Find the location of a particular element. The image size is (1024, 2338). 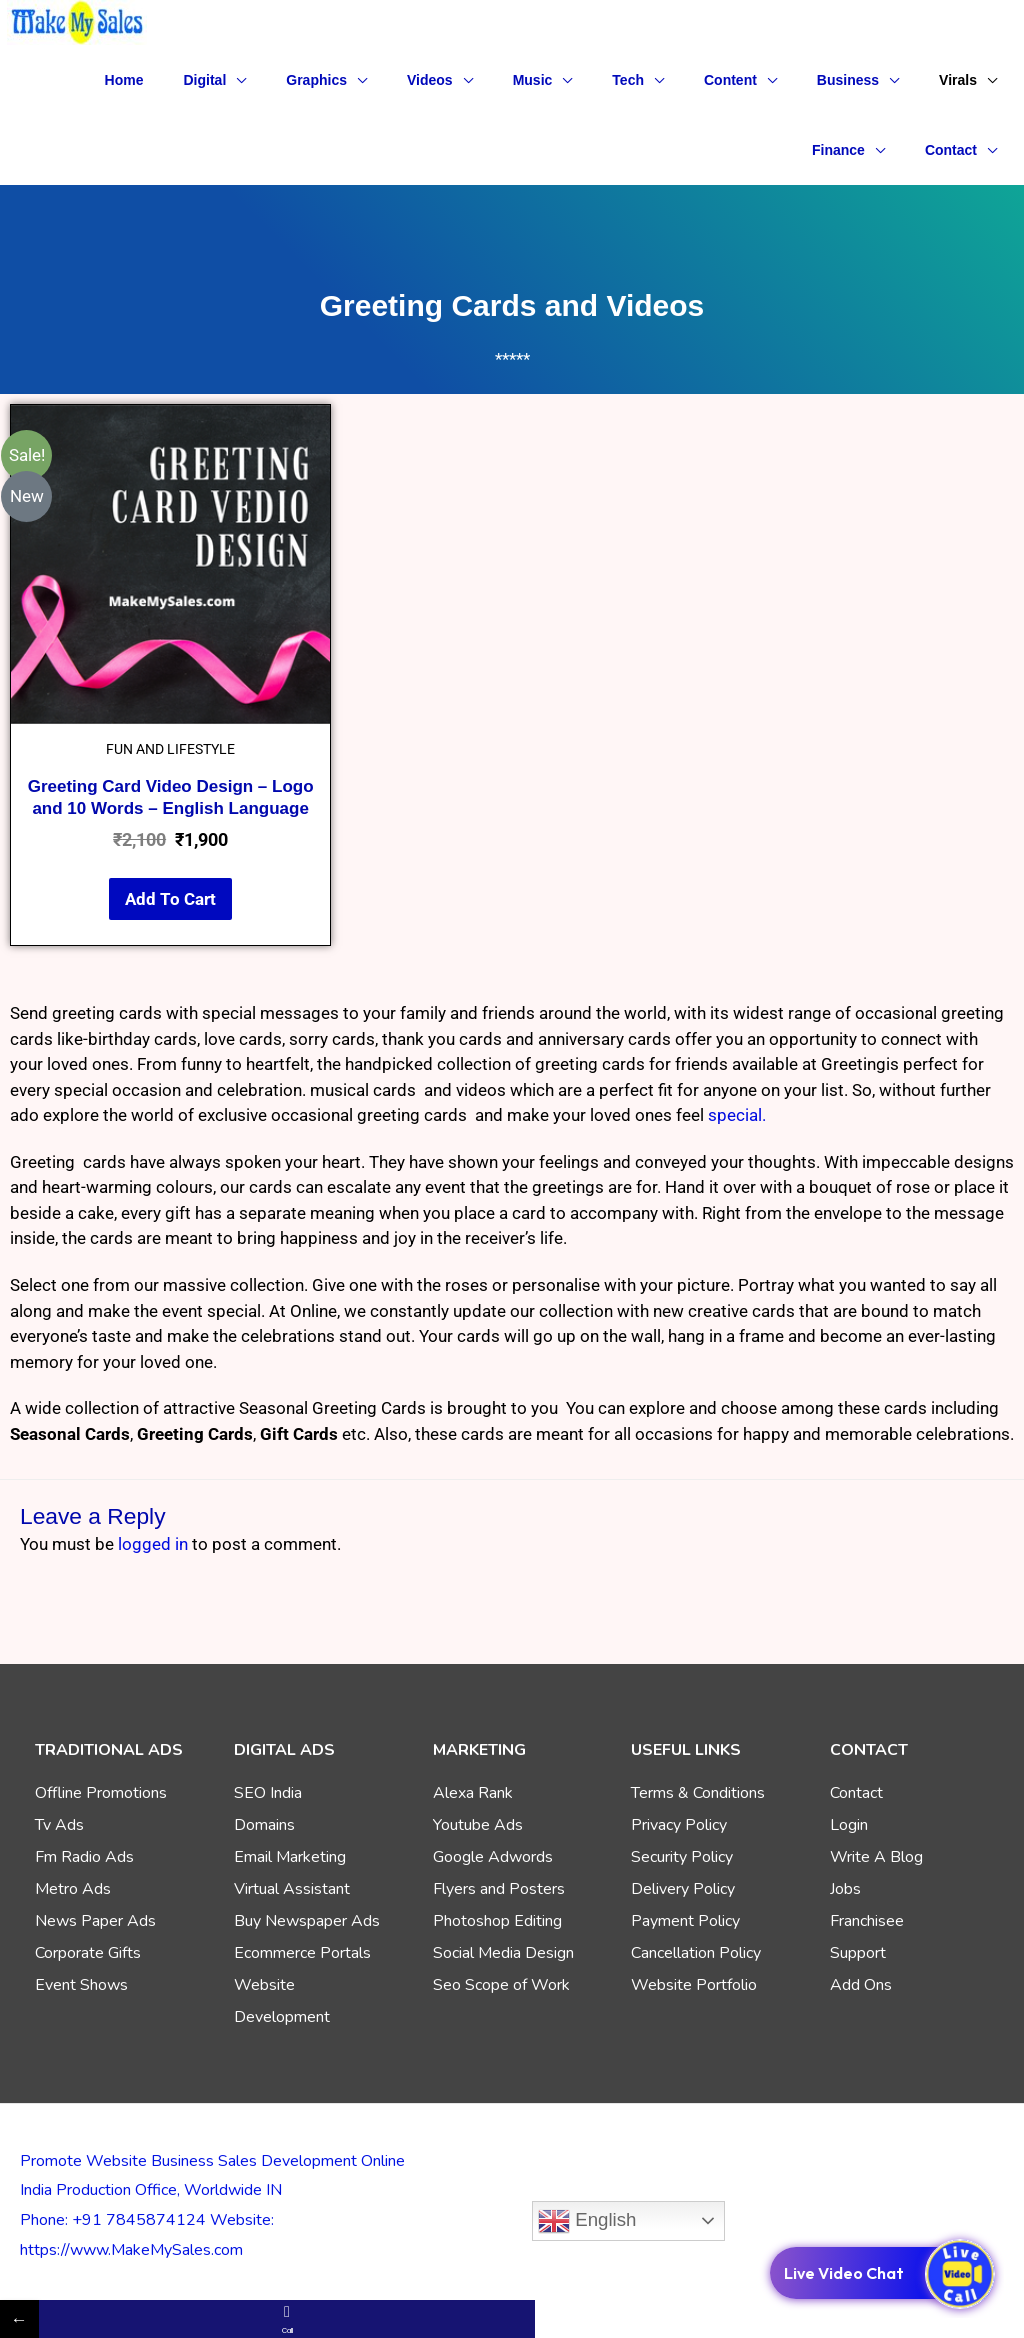

Payment Policy is located at coordinates (685, 1921).